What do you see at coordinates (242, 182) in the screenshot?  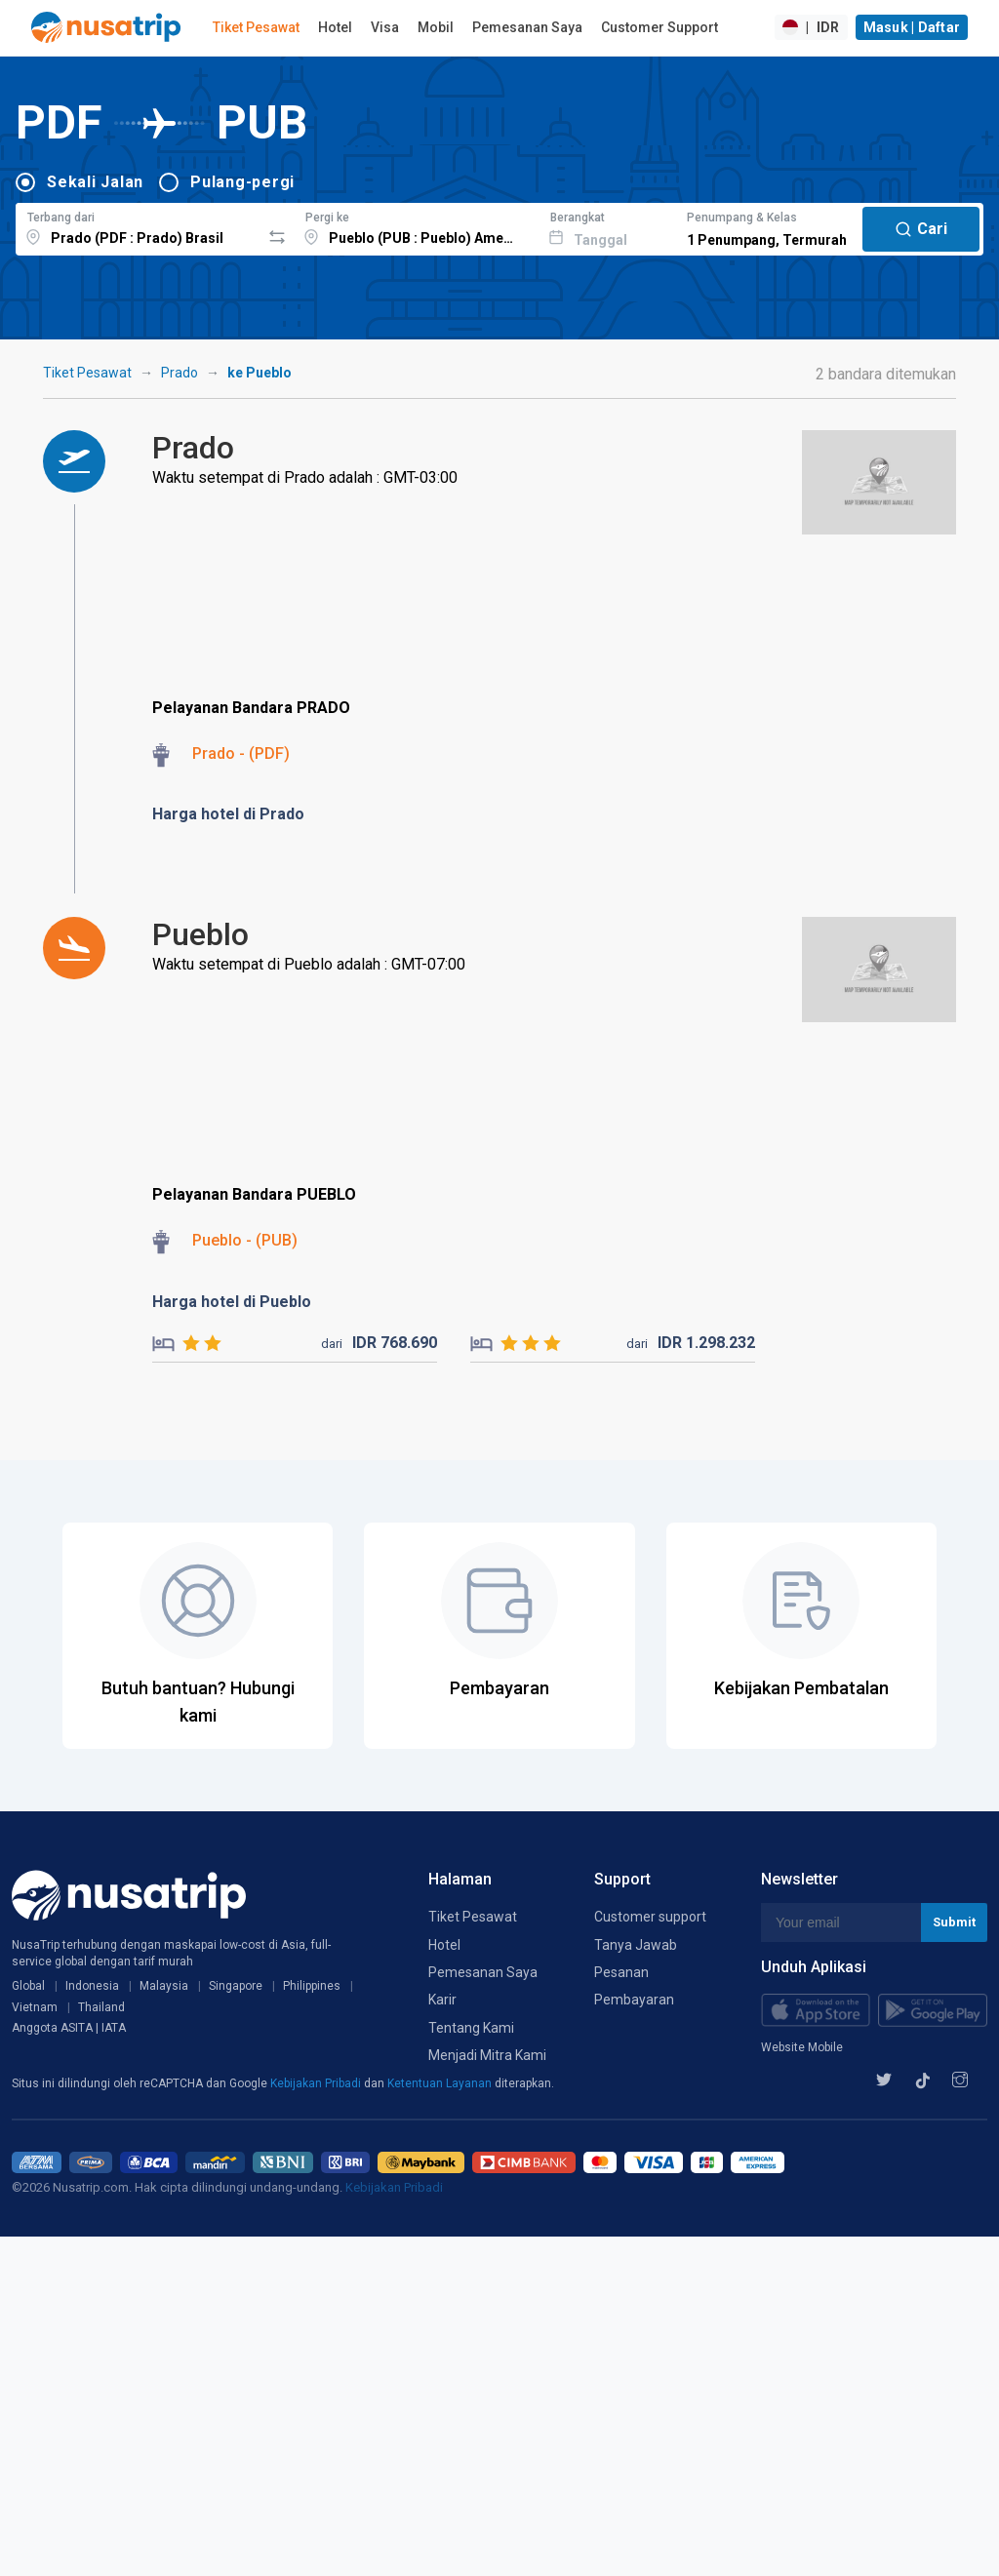 I see `Pulang-pergi` at bounding box center [242, 182].